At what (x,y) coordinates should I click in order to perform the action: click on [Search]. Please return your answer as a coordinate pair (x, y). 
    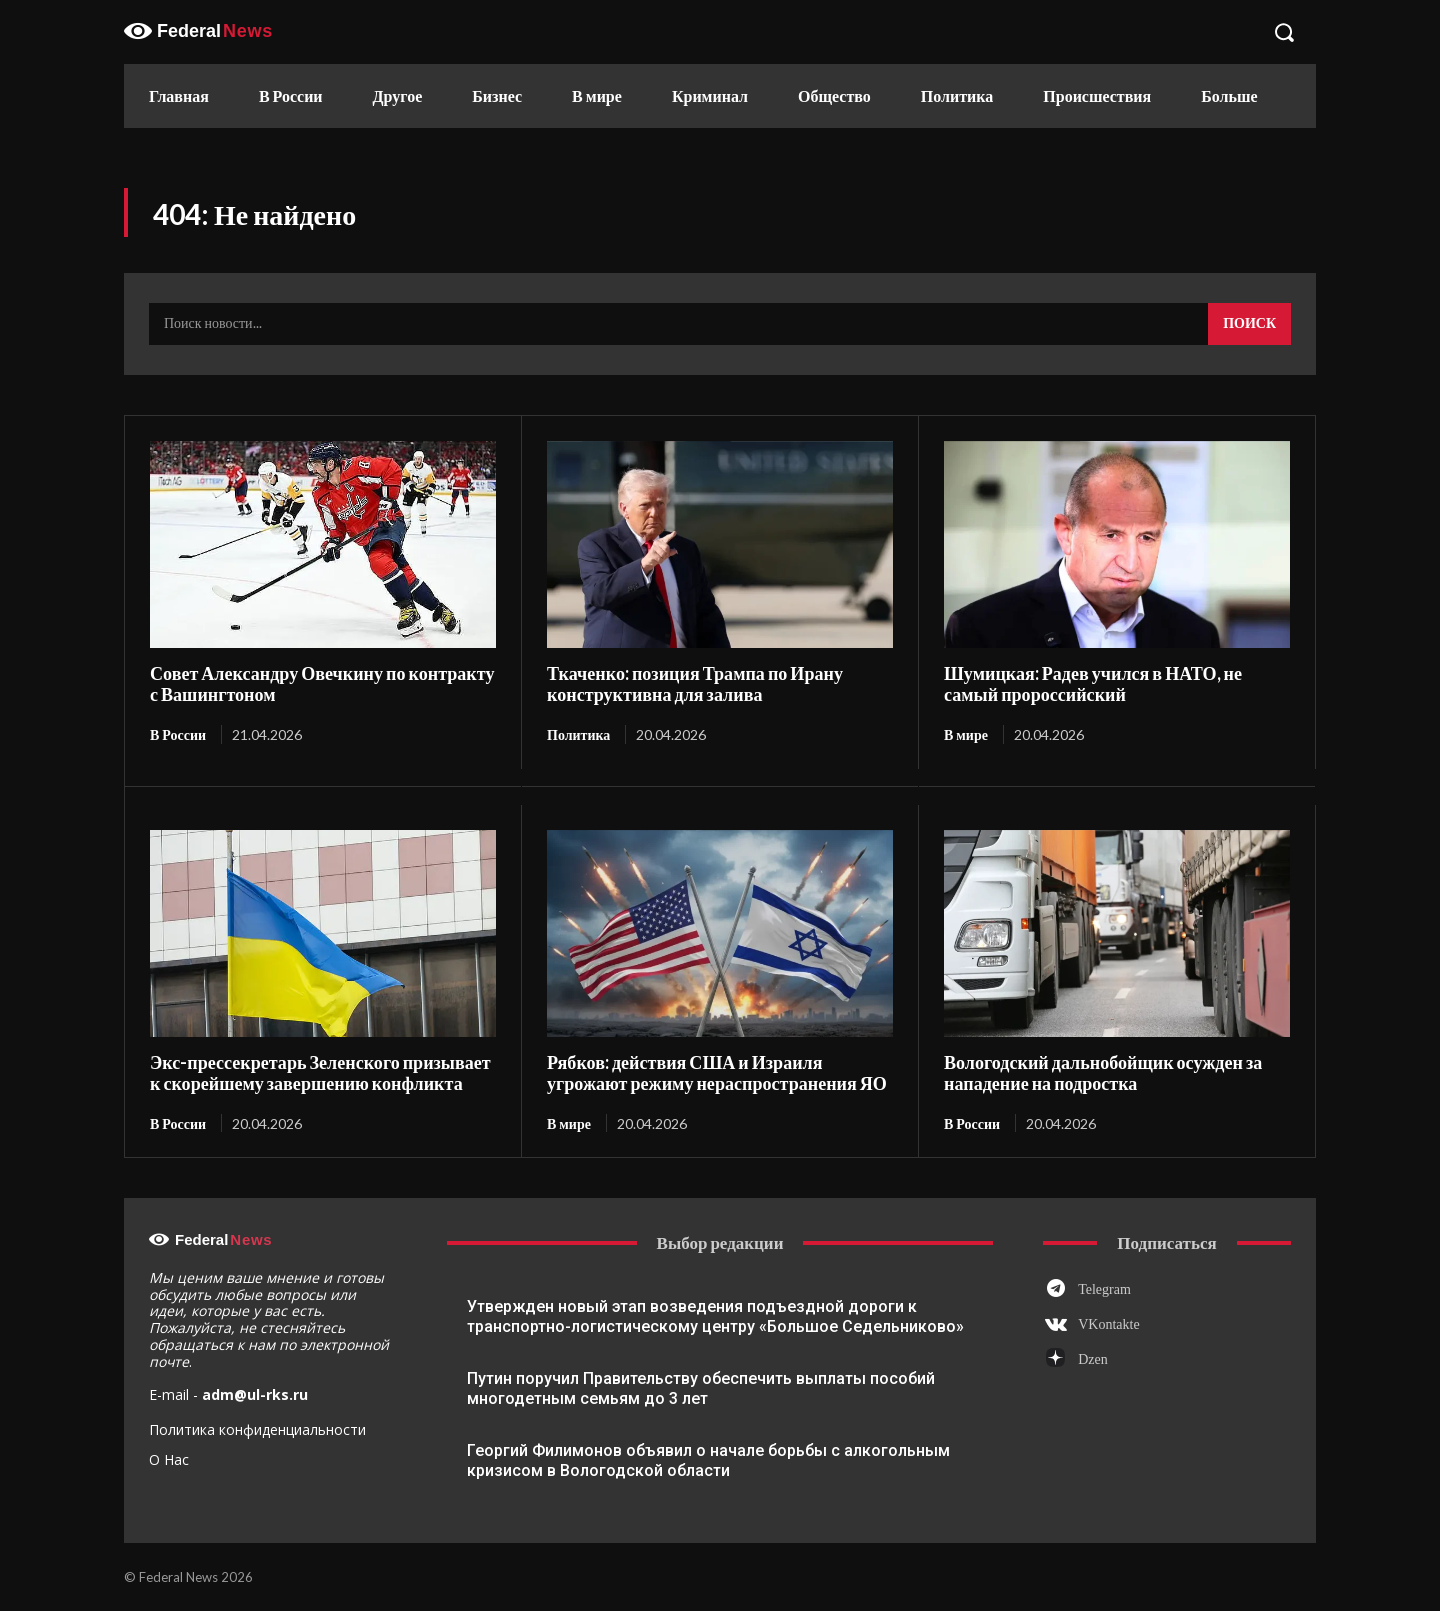
    Looking at the image, I should click on (1249, 324).